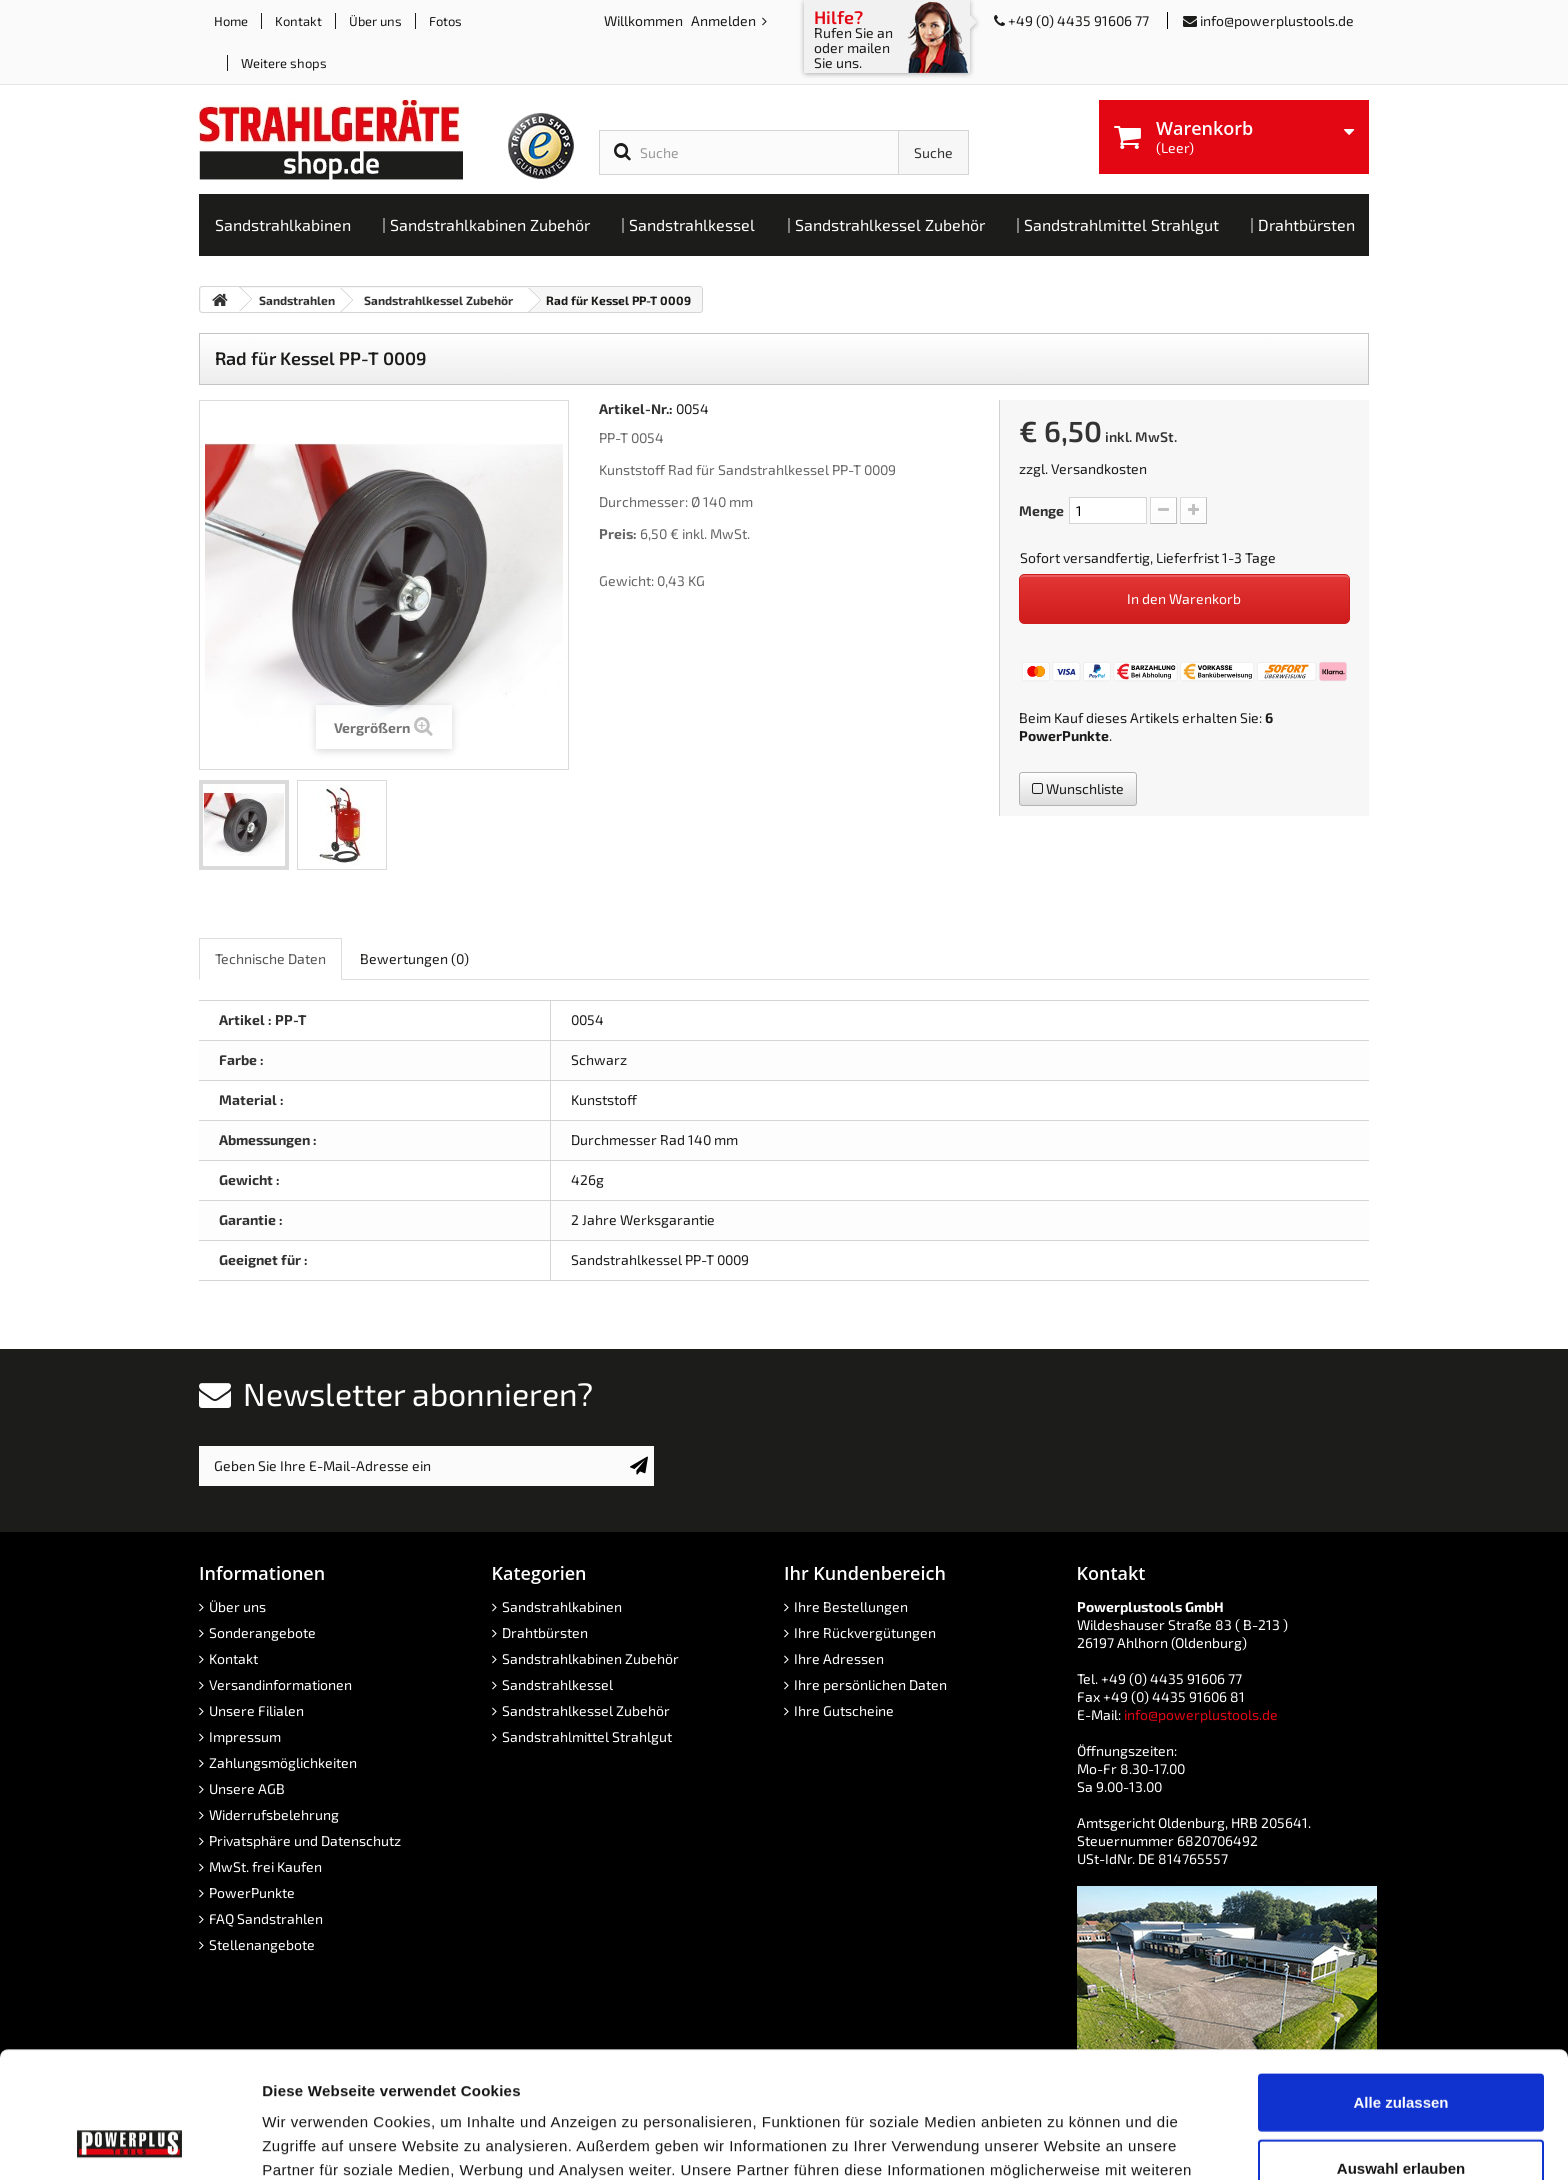 The width and height of the screenshot is (1568, 2180). I want to click on Wunschliste, so click(1078, 788).